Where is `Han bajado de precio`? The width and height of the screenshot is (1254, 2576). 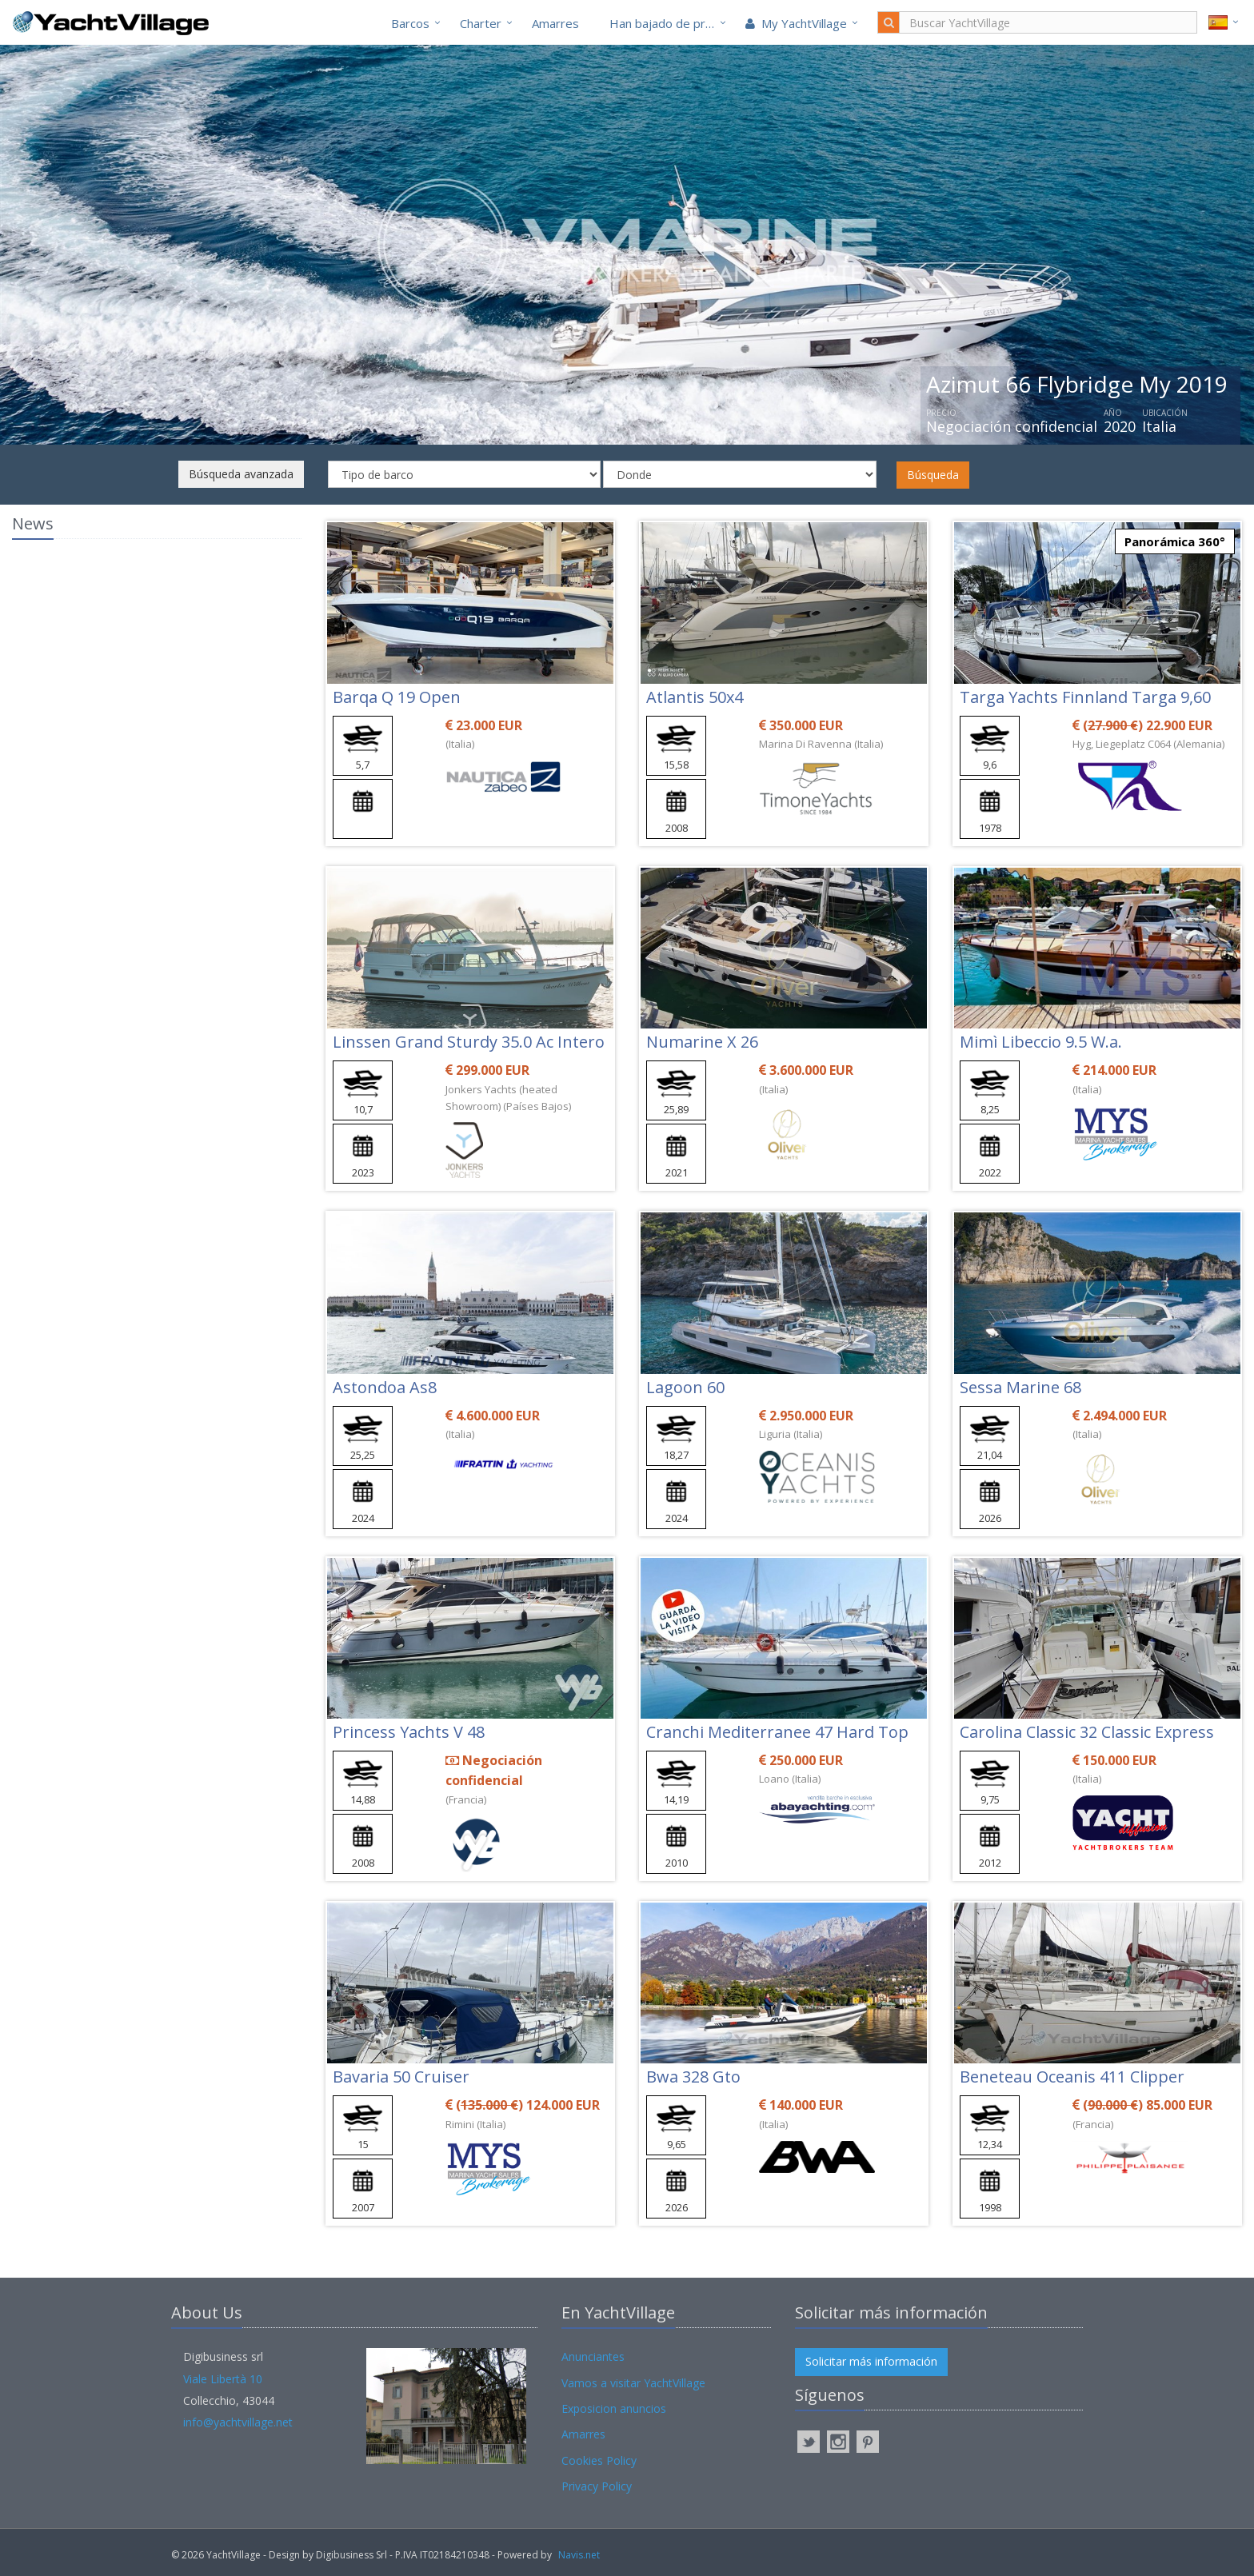
Han bajado de precio is located at coordinates (668, 23).